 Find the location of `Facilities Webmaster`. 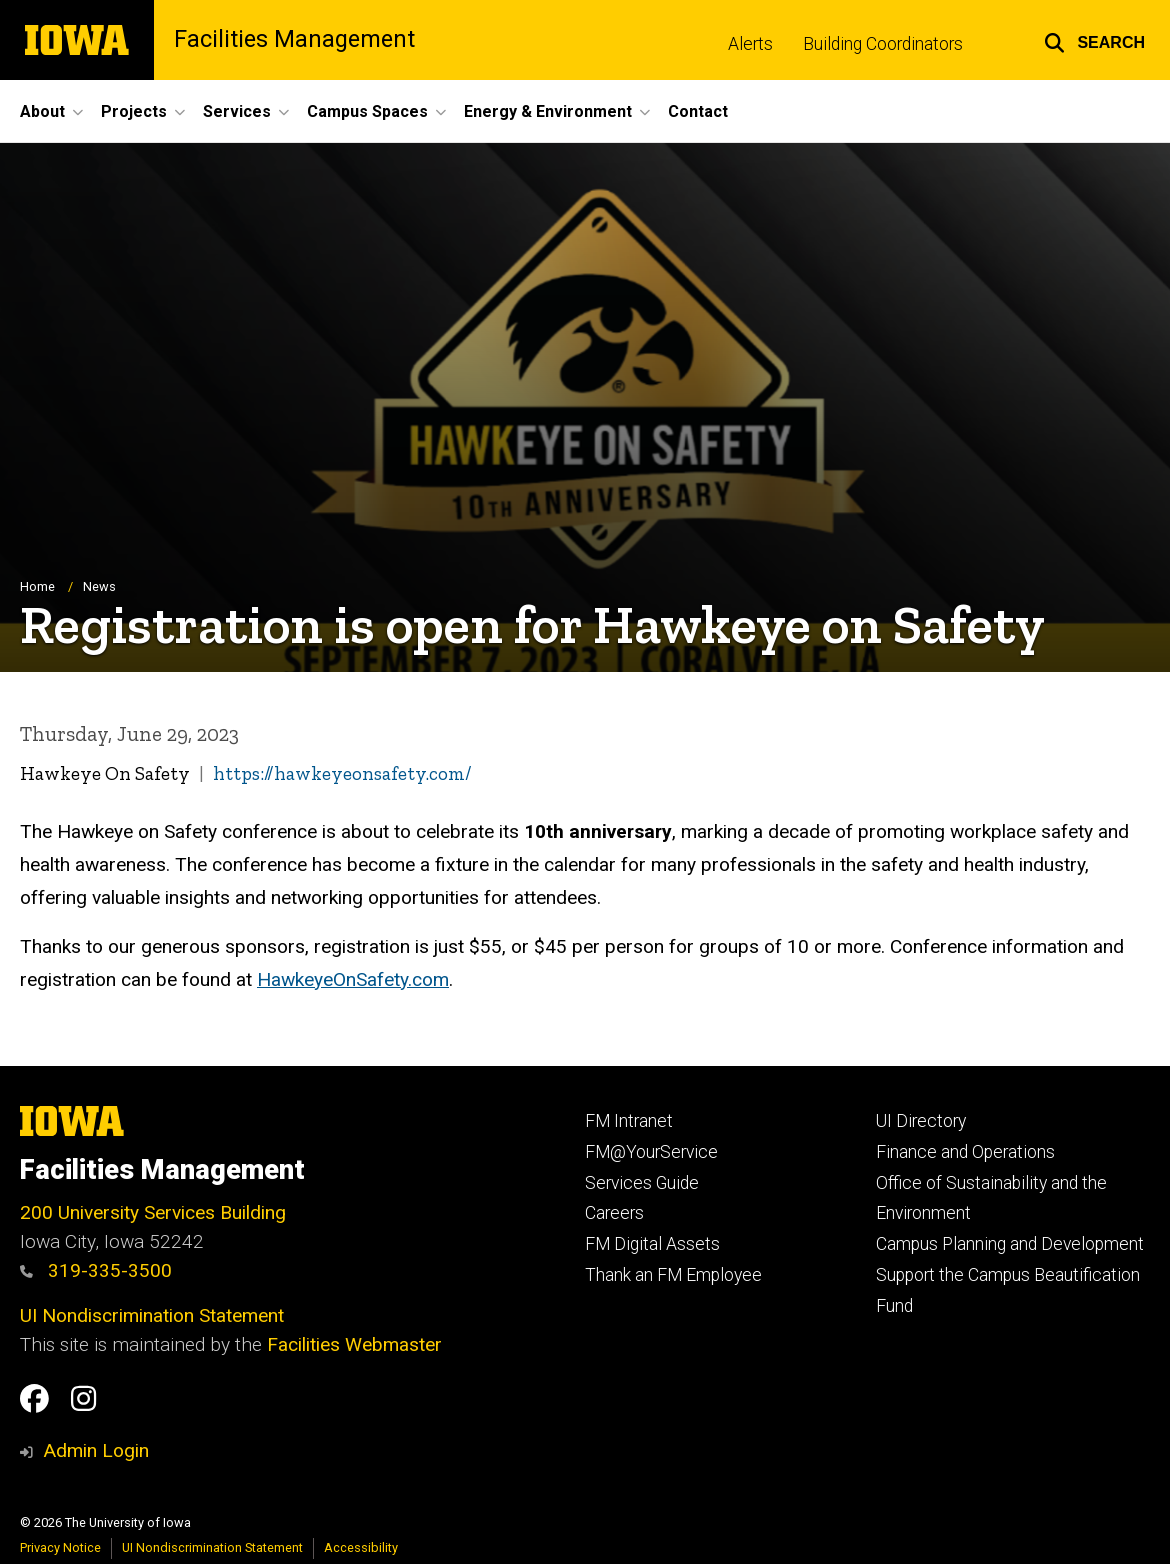

Facilities Webmaster is located at coordinates (354, 1344).